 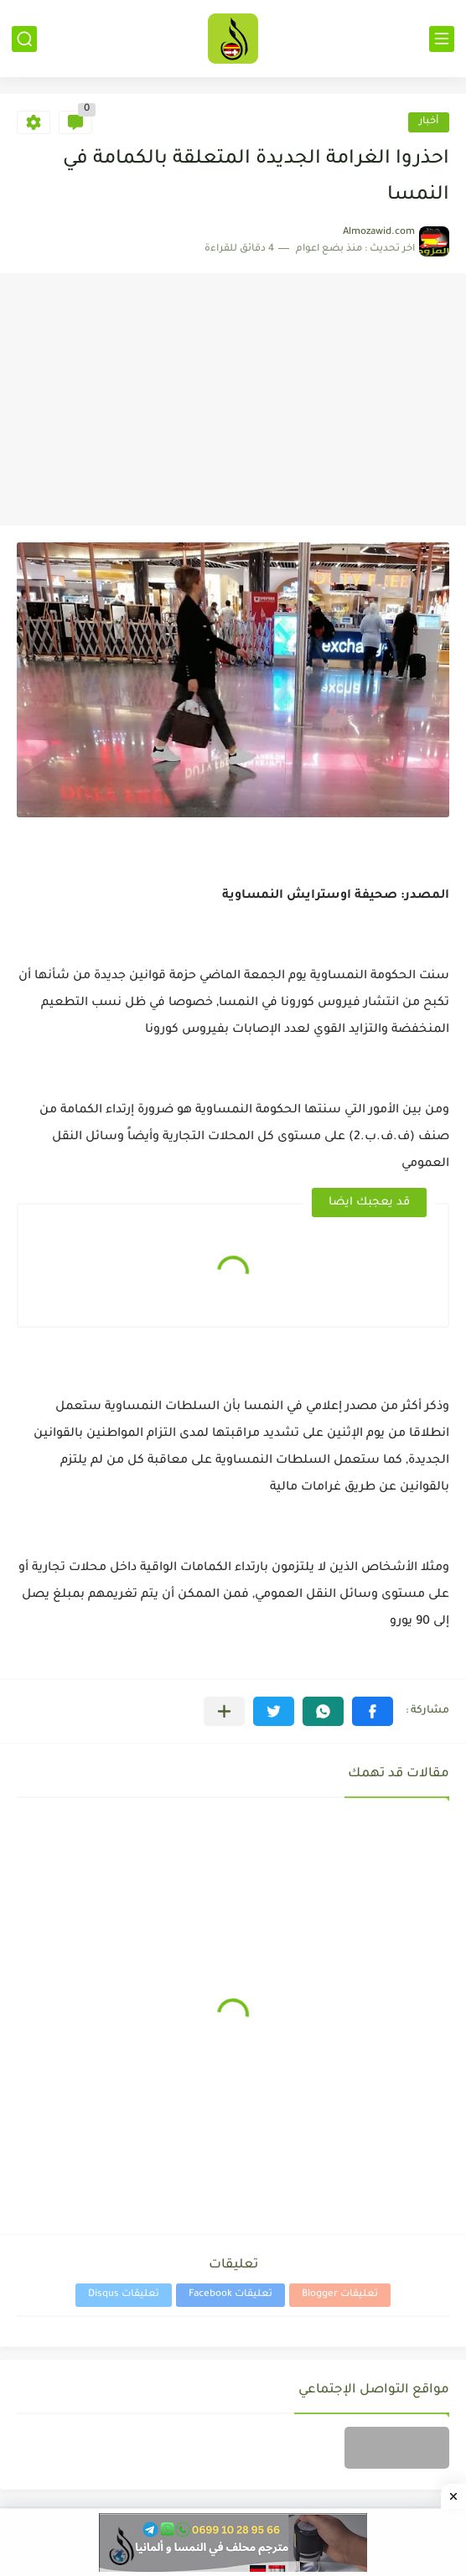 I want to click on تعليقات Disqus, so click(x=123, y=2294).